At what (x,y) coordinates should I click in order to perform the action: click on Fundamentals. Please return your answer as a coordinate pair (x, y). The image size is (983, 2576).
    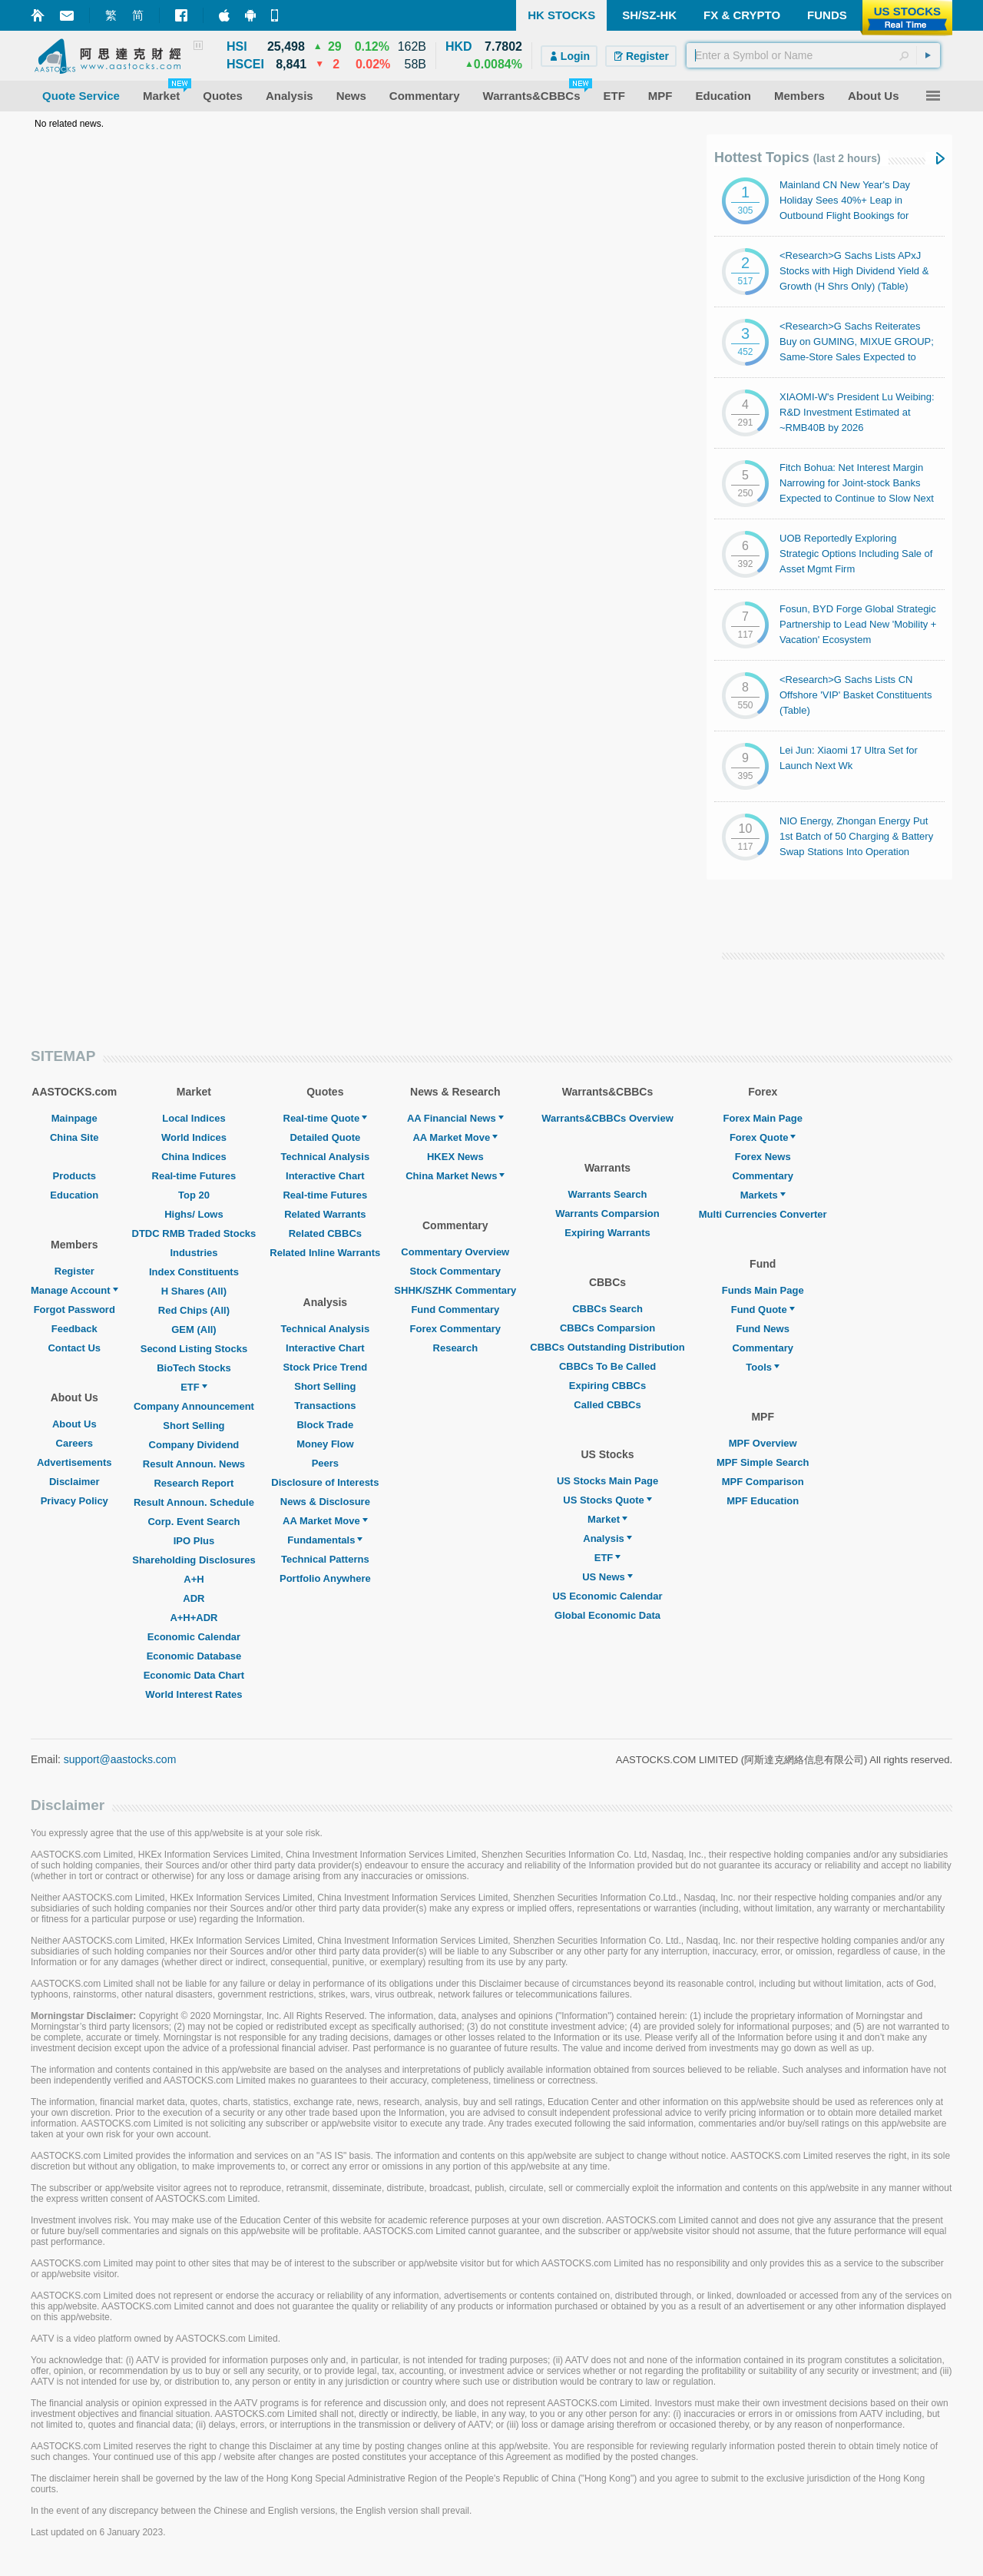
    Looking at the image, I should click on (324, 1540).